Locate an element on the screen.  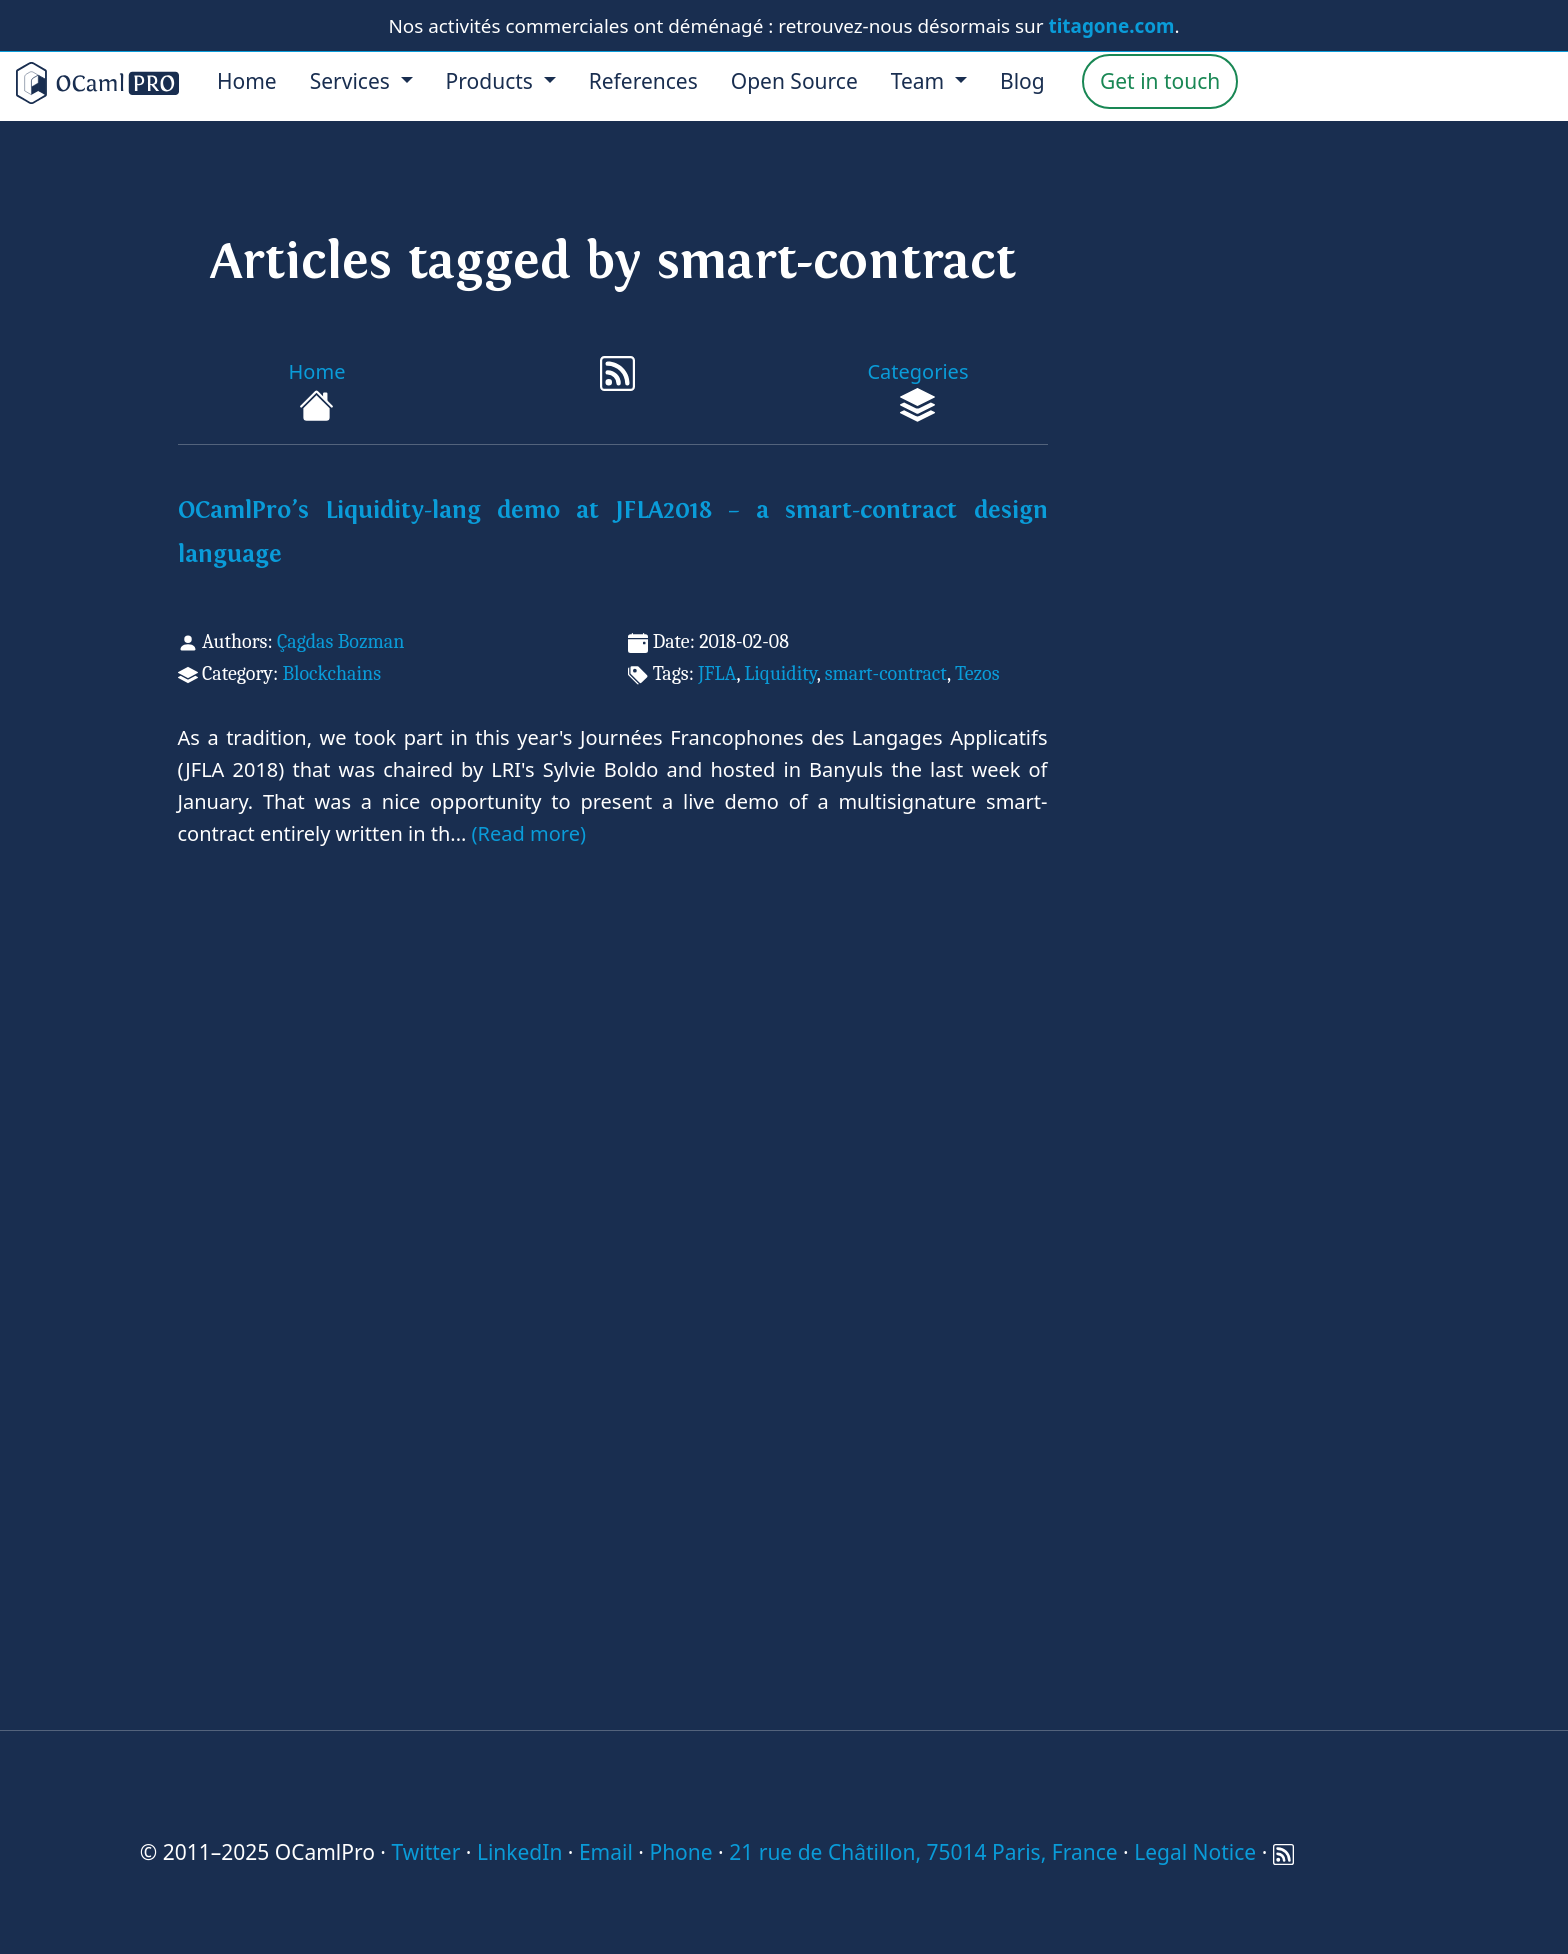
Tezos is located at coordinates (977, 673).